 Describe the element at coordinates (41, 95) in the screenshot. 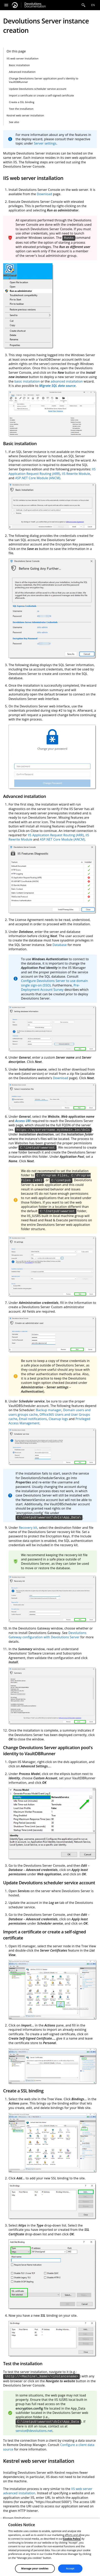

I see `Import a certificate or create a self-signed certificate` at that location.